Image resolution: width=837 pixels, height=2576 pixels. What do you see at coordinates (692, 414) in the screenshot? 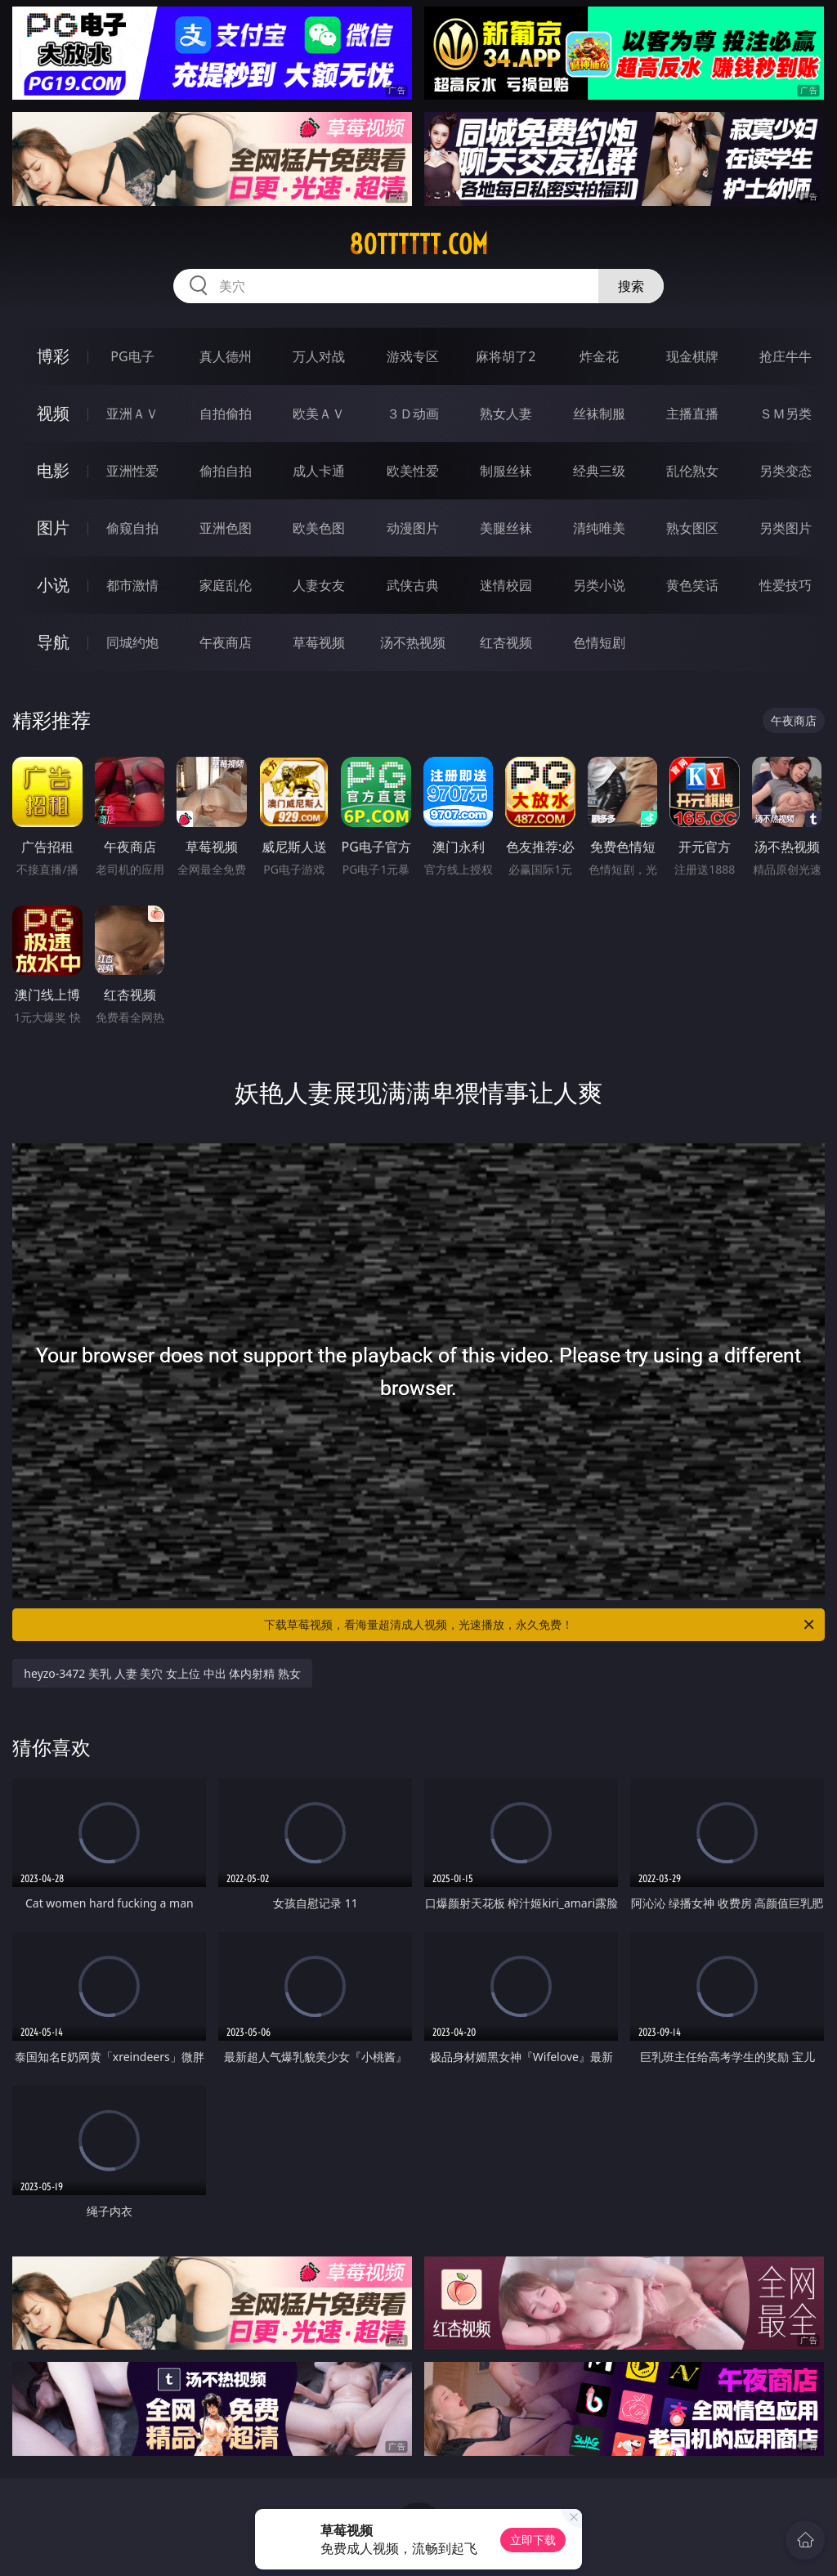
I see `主播直播` at bounding box center [692, 414].